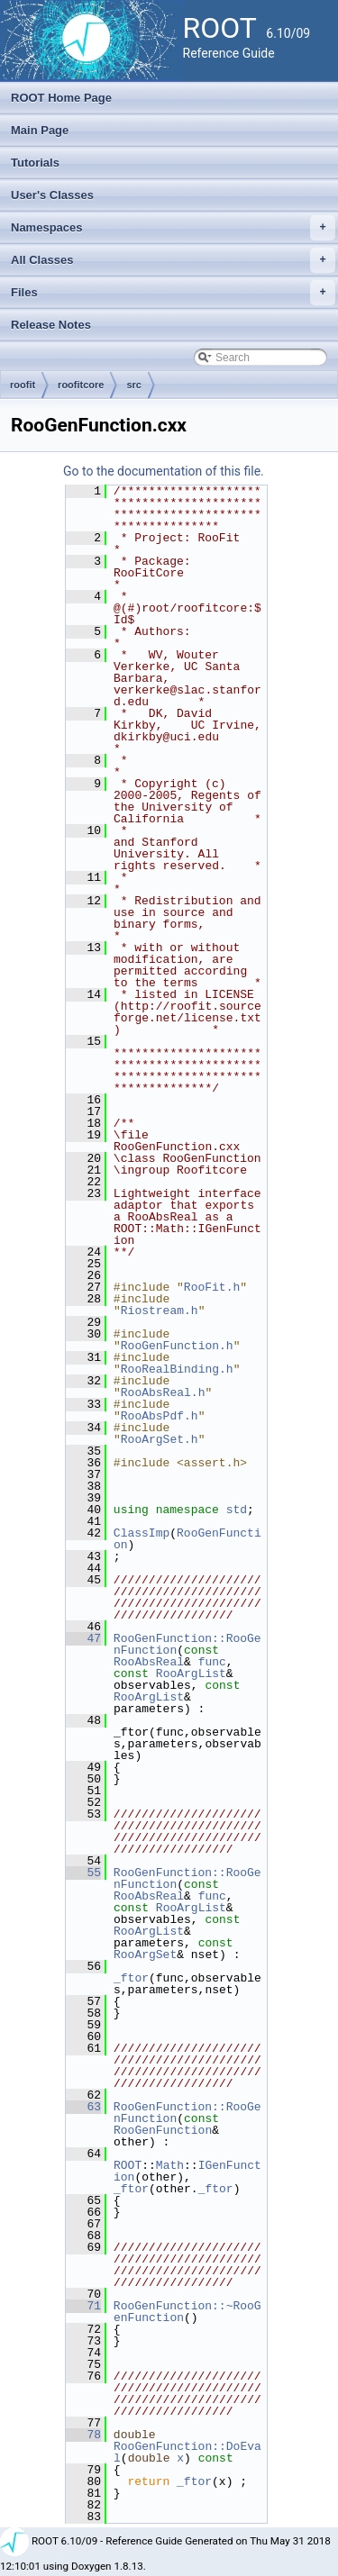 The image size is (338, 2576). I want to click on RooGenFunction.h, so click(177, 1346).